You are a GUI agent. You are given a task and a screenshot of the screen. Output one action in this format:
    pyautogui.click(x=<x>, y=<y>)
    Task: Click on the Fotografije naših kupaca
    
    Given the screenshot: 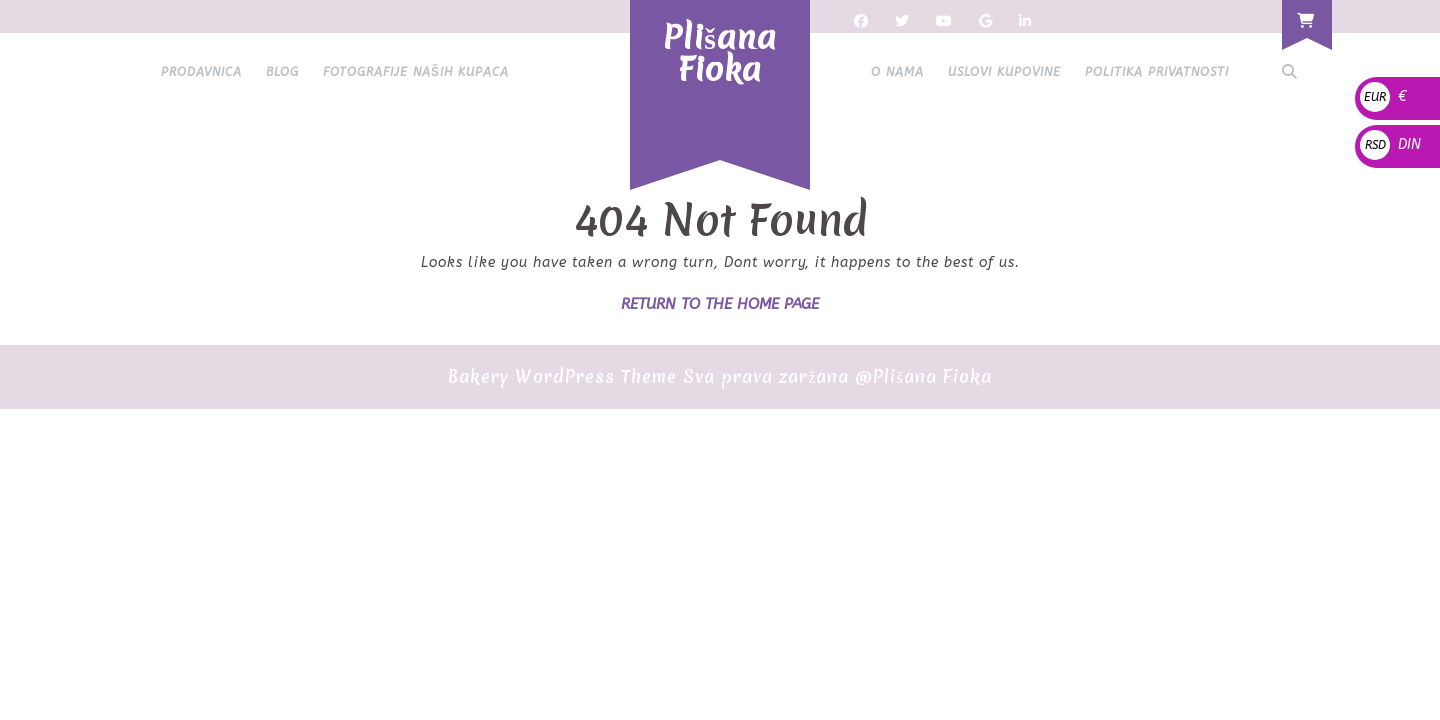 What is the action you would take?
    pyautogui.click(x=416, y=72)
    